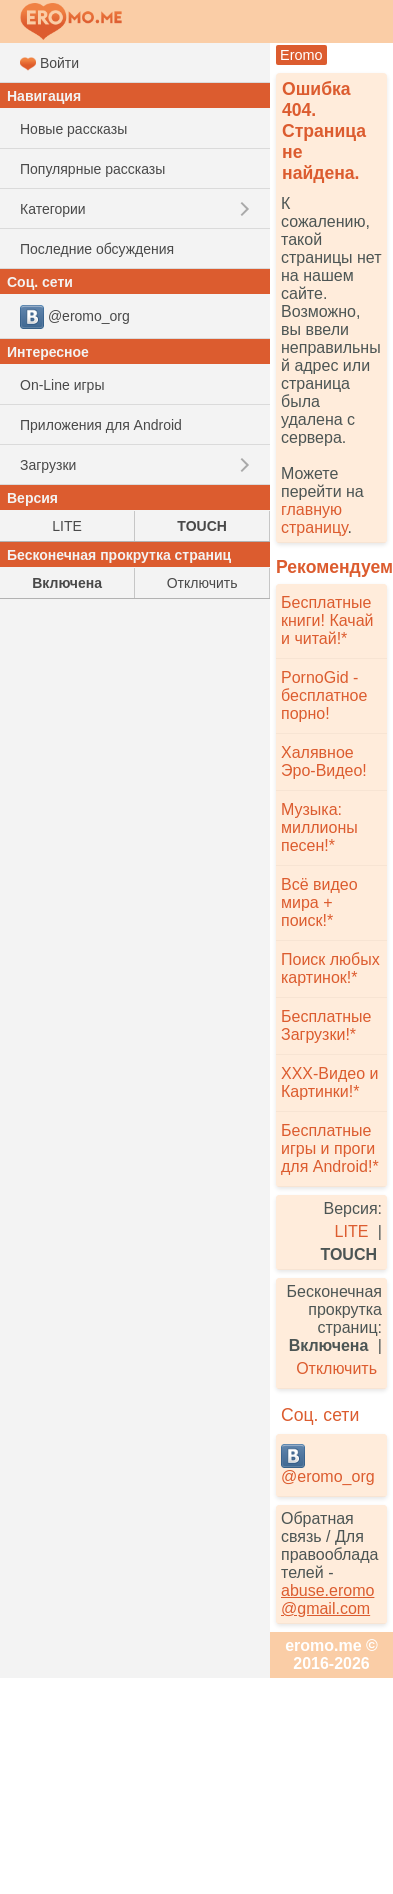 Image resolution: width=393 pixels, height=1894 pixels. What do you see at coordinates (73, 129) in the screenshot?
I see `Новые рассказы` at bounding box center [73, 129].